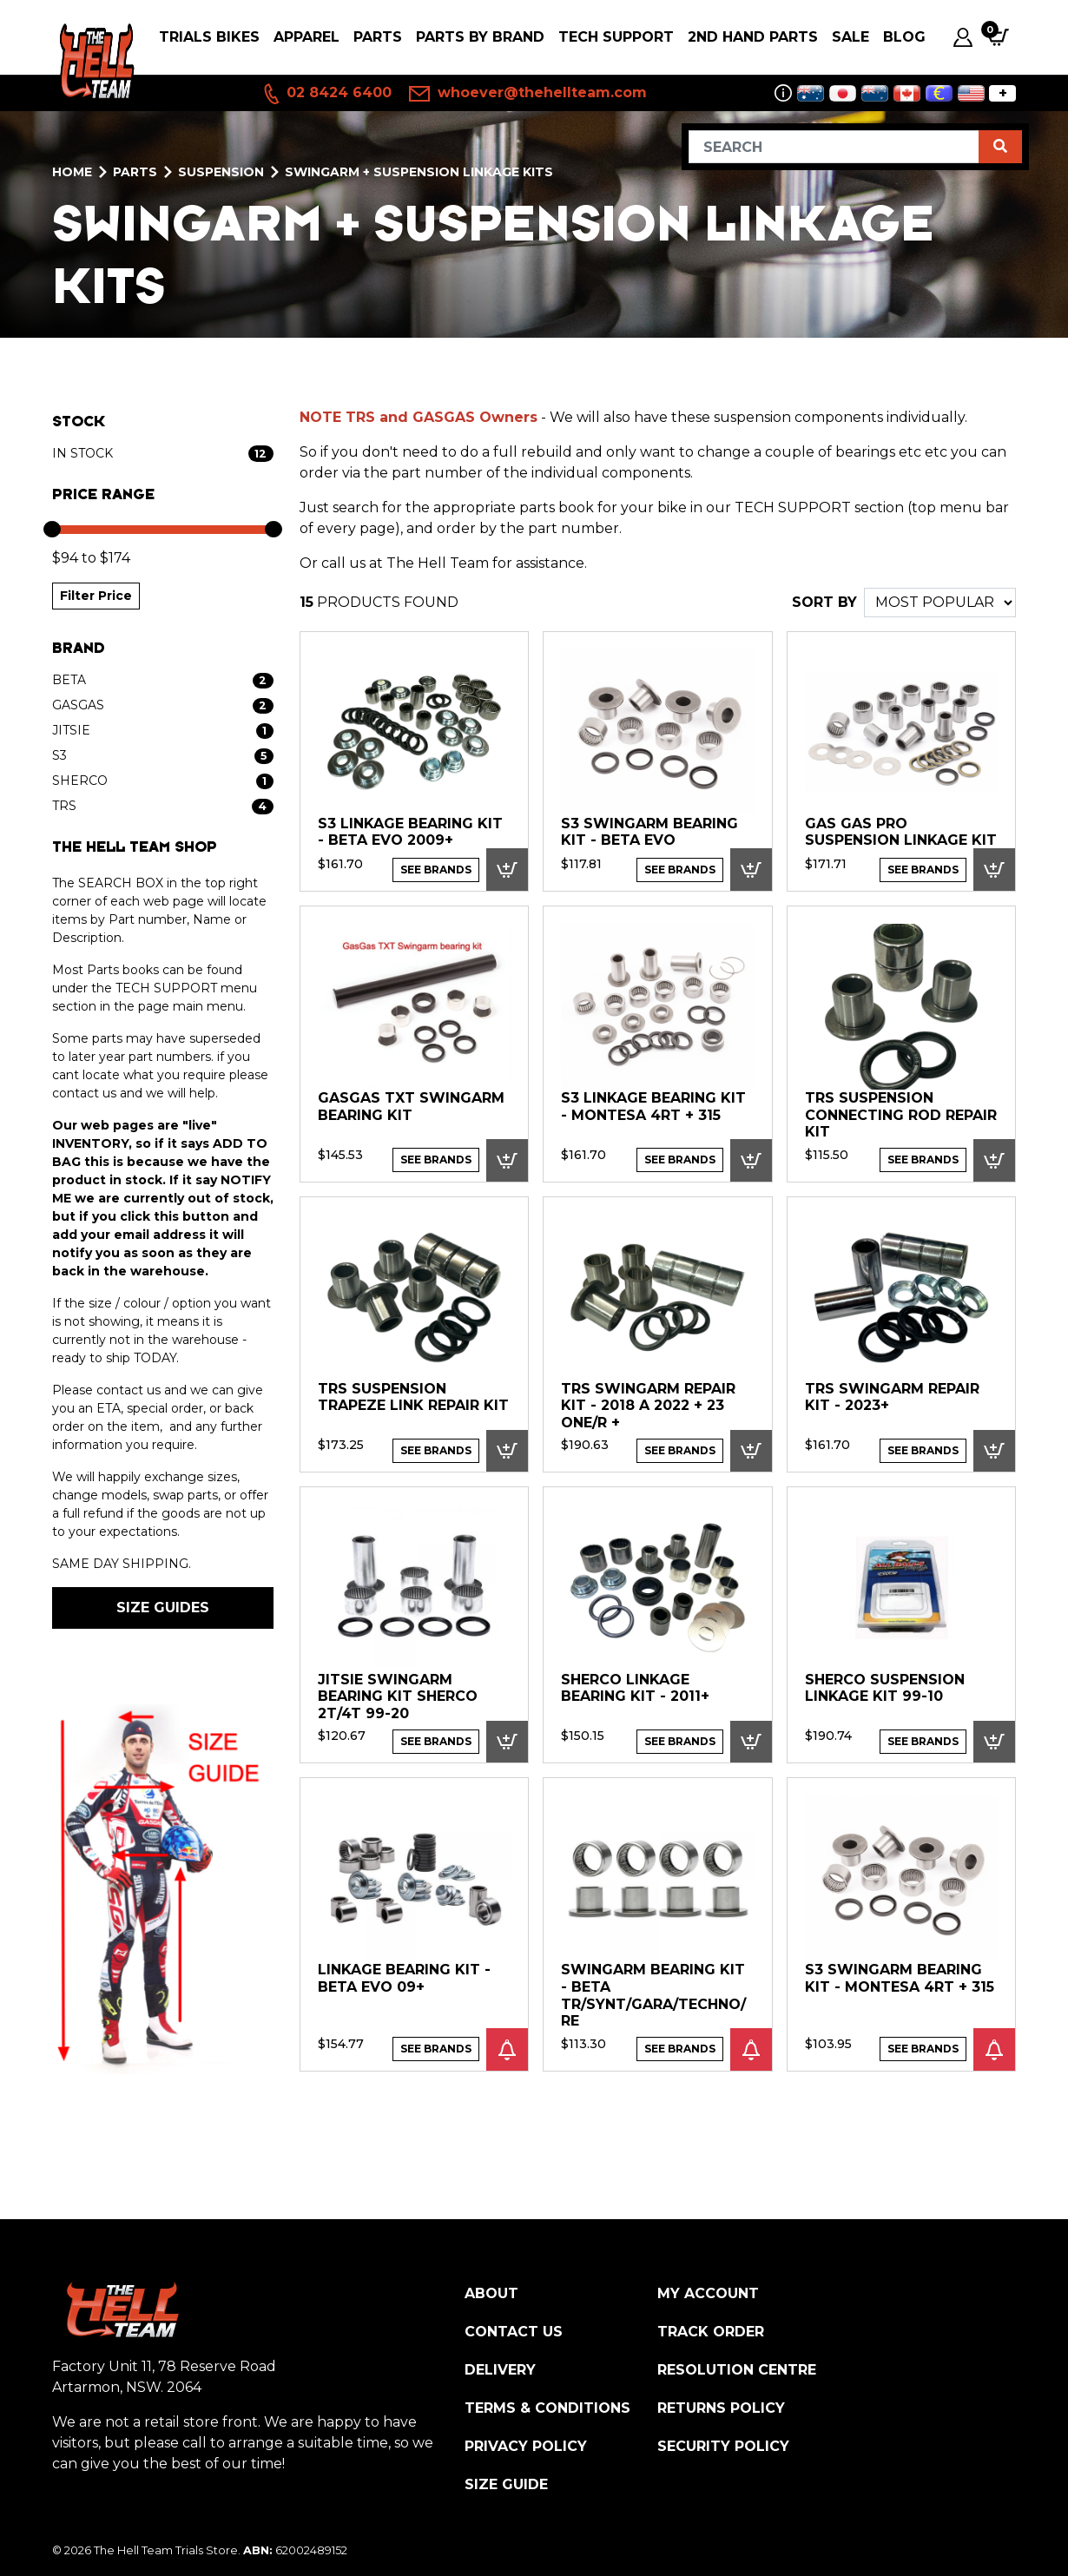 Image resolution: width=1068 pixels, height=2576 pixels. Describe the element at coordinates (413, 1397) in the screenshot. I see `TRS SUSPENSION TRAPEZE LINK REPAIR KIT` at that location.